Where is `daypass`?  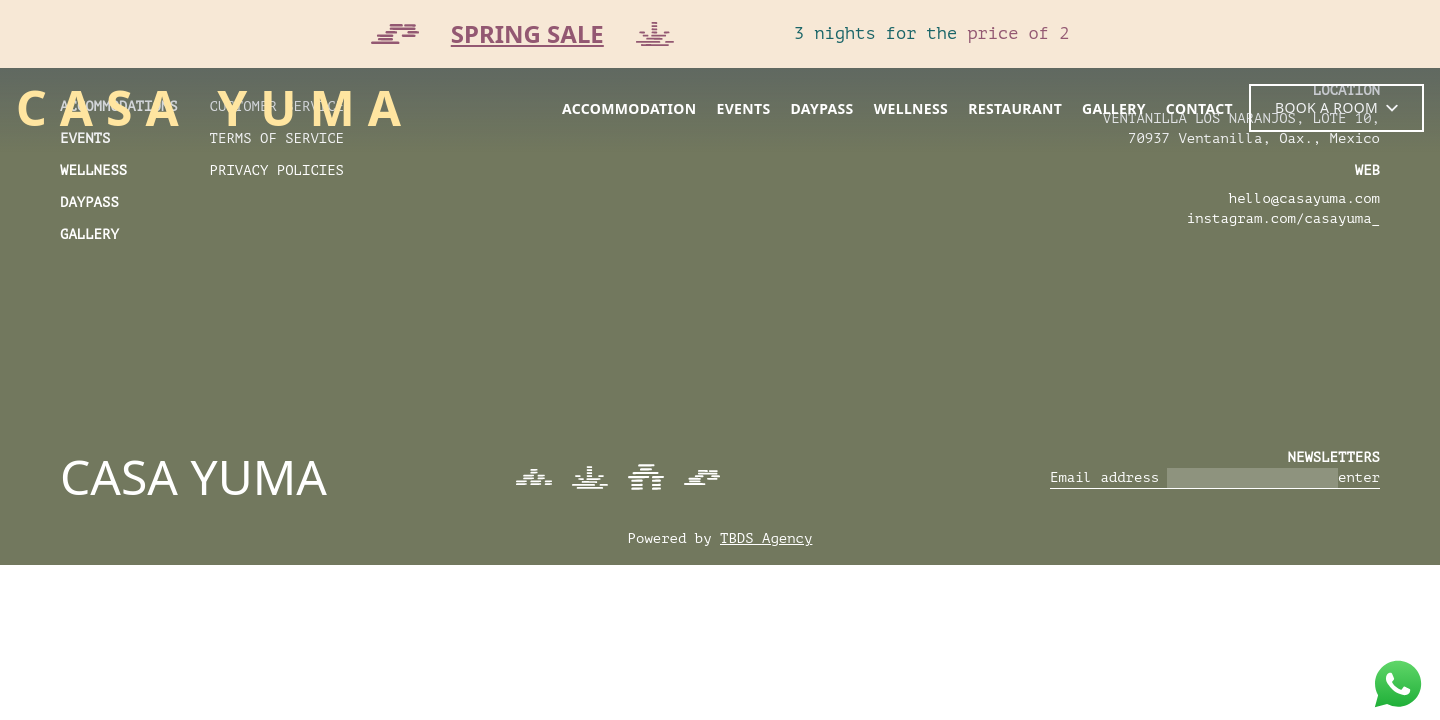 daypass is located at coordinates (822, 108).